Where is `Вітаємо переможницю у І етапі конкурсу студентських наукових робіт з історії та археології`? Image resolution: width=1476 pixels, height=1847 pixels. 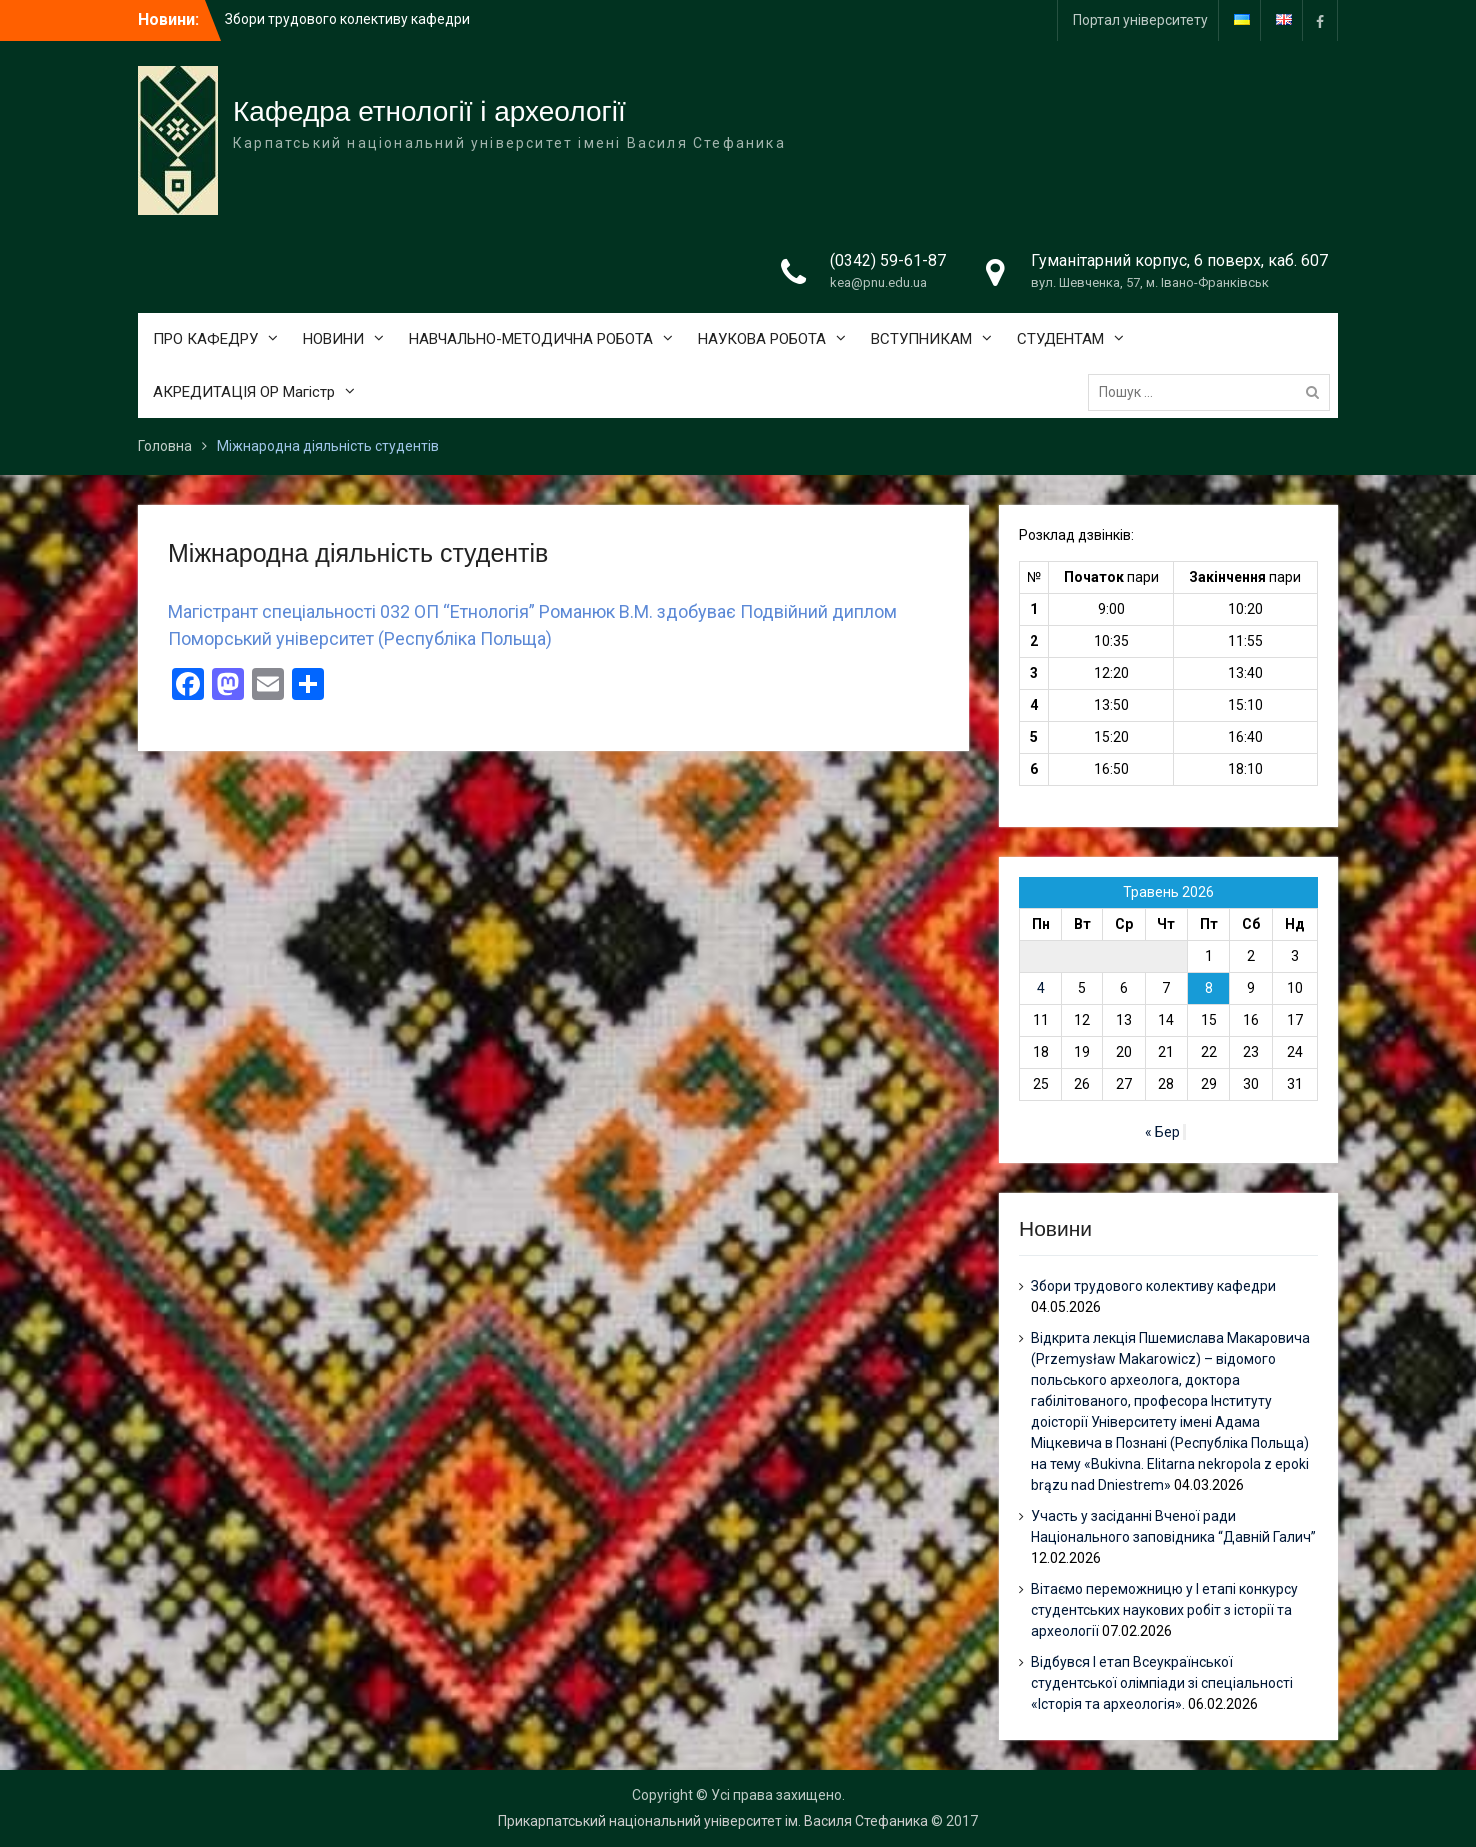
Вітаємо переможницю у І етапі конкурсу студентських наукових робіт з історії та археології is located at coordinates (1164, 1610).